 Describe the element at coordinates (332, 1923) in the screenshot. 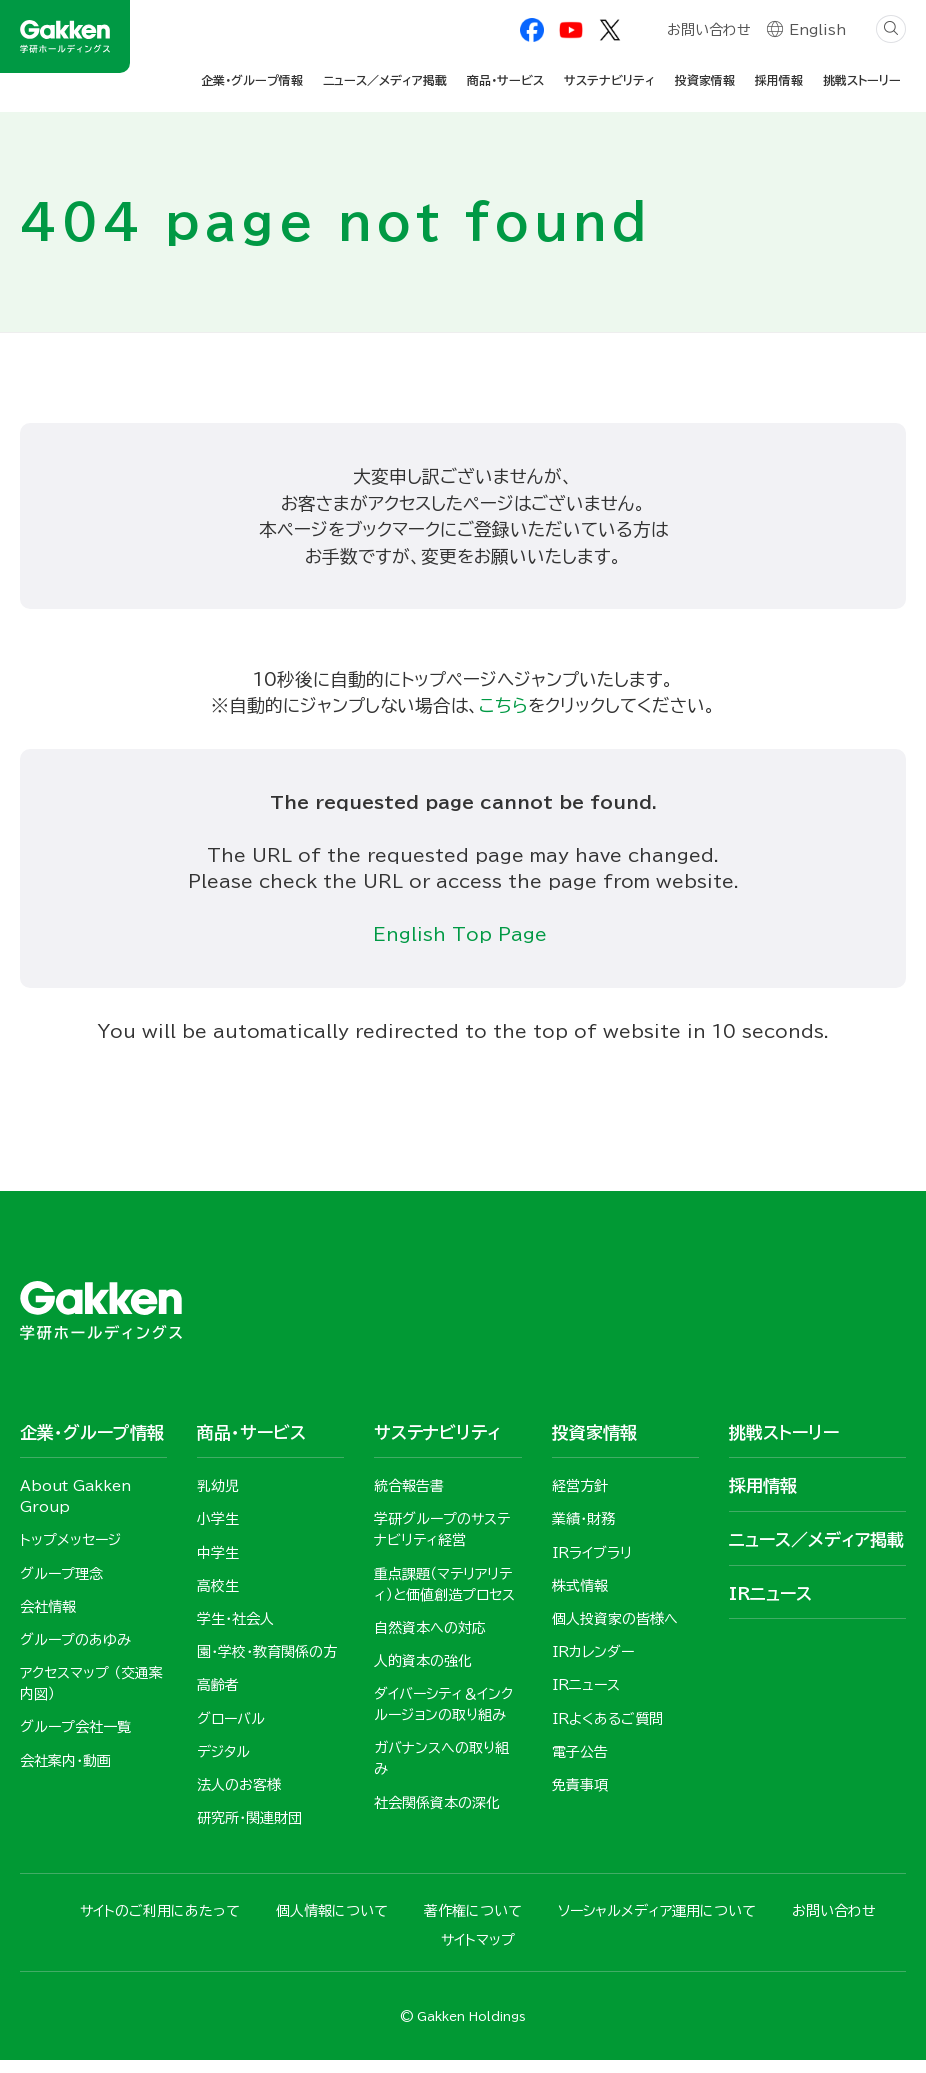

I see `個人情報について` at that location.